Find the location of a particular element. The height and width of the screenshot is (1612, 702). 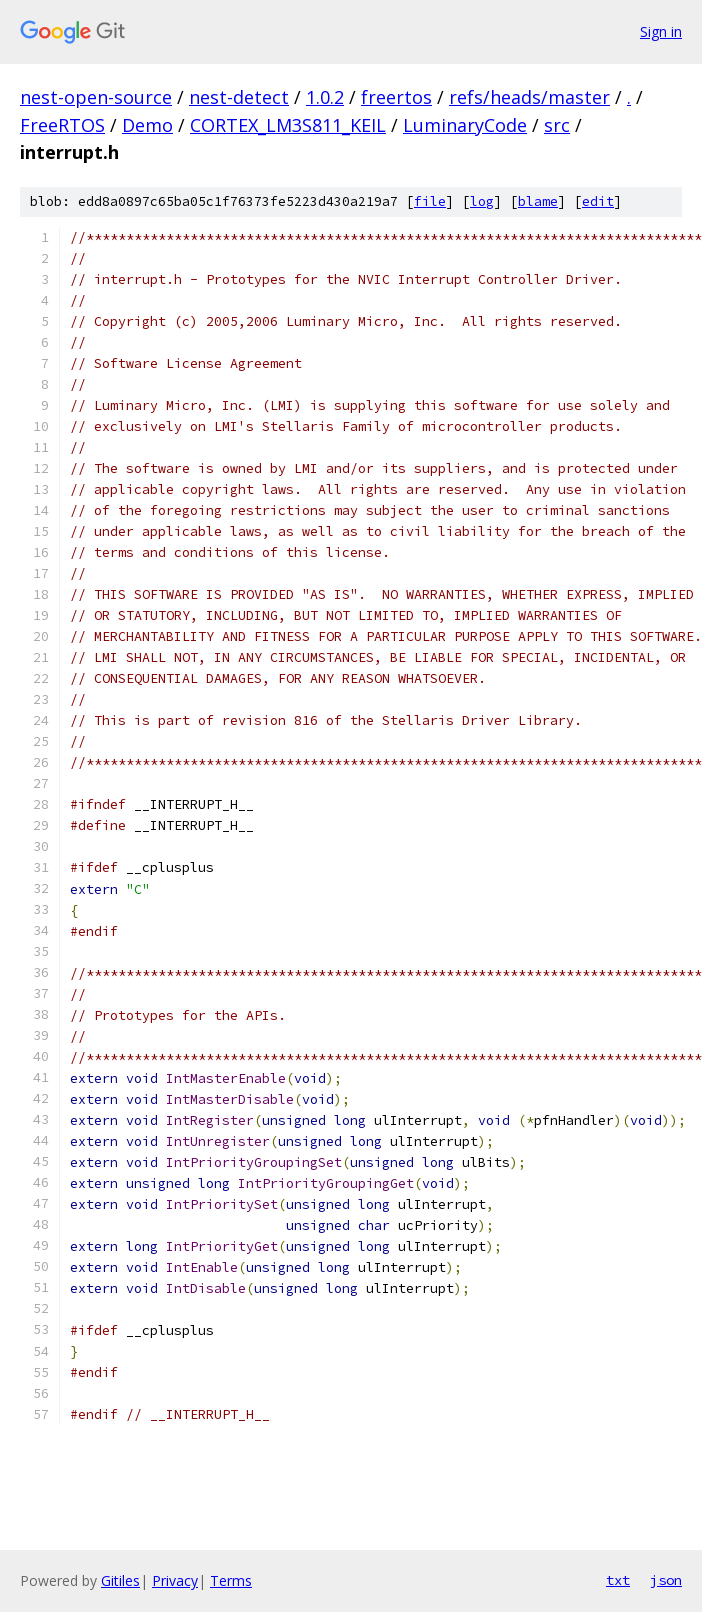

txt is located at coordinates (618, 1580).